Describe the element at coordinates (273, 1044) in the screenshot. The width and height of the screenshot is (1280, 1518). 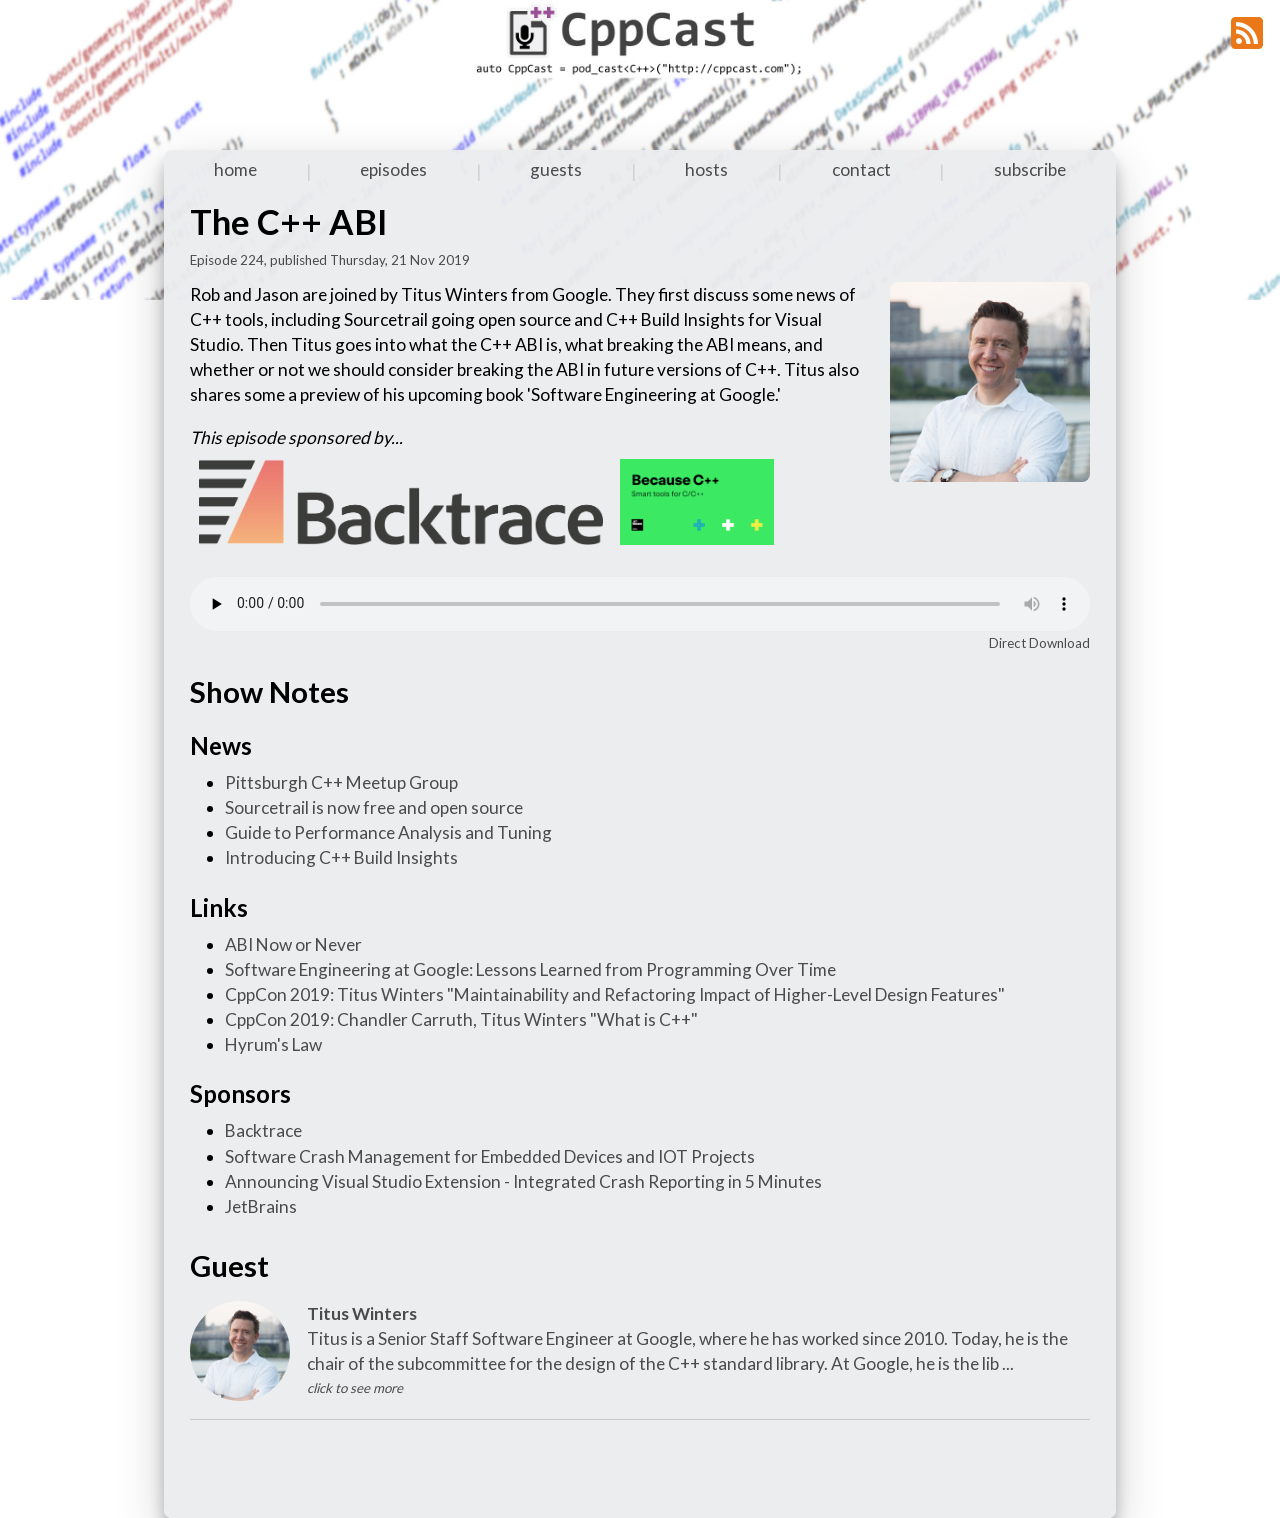
I see `Hyrum's Law` at that location.